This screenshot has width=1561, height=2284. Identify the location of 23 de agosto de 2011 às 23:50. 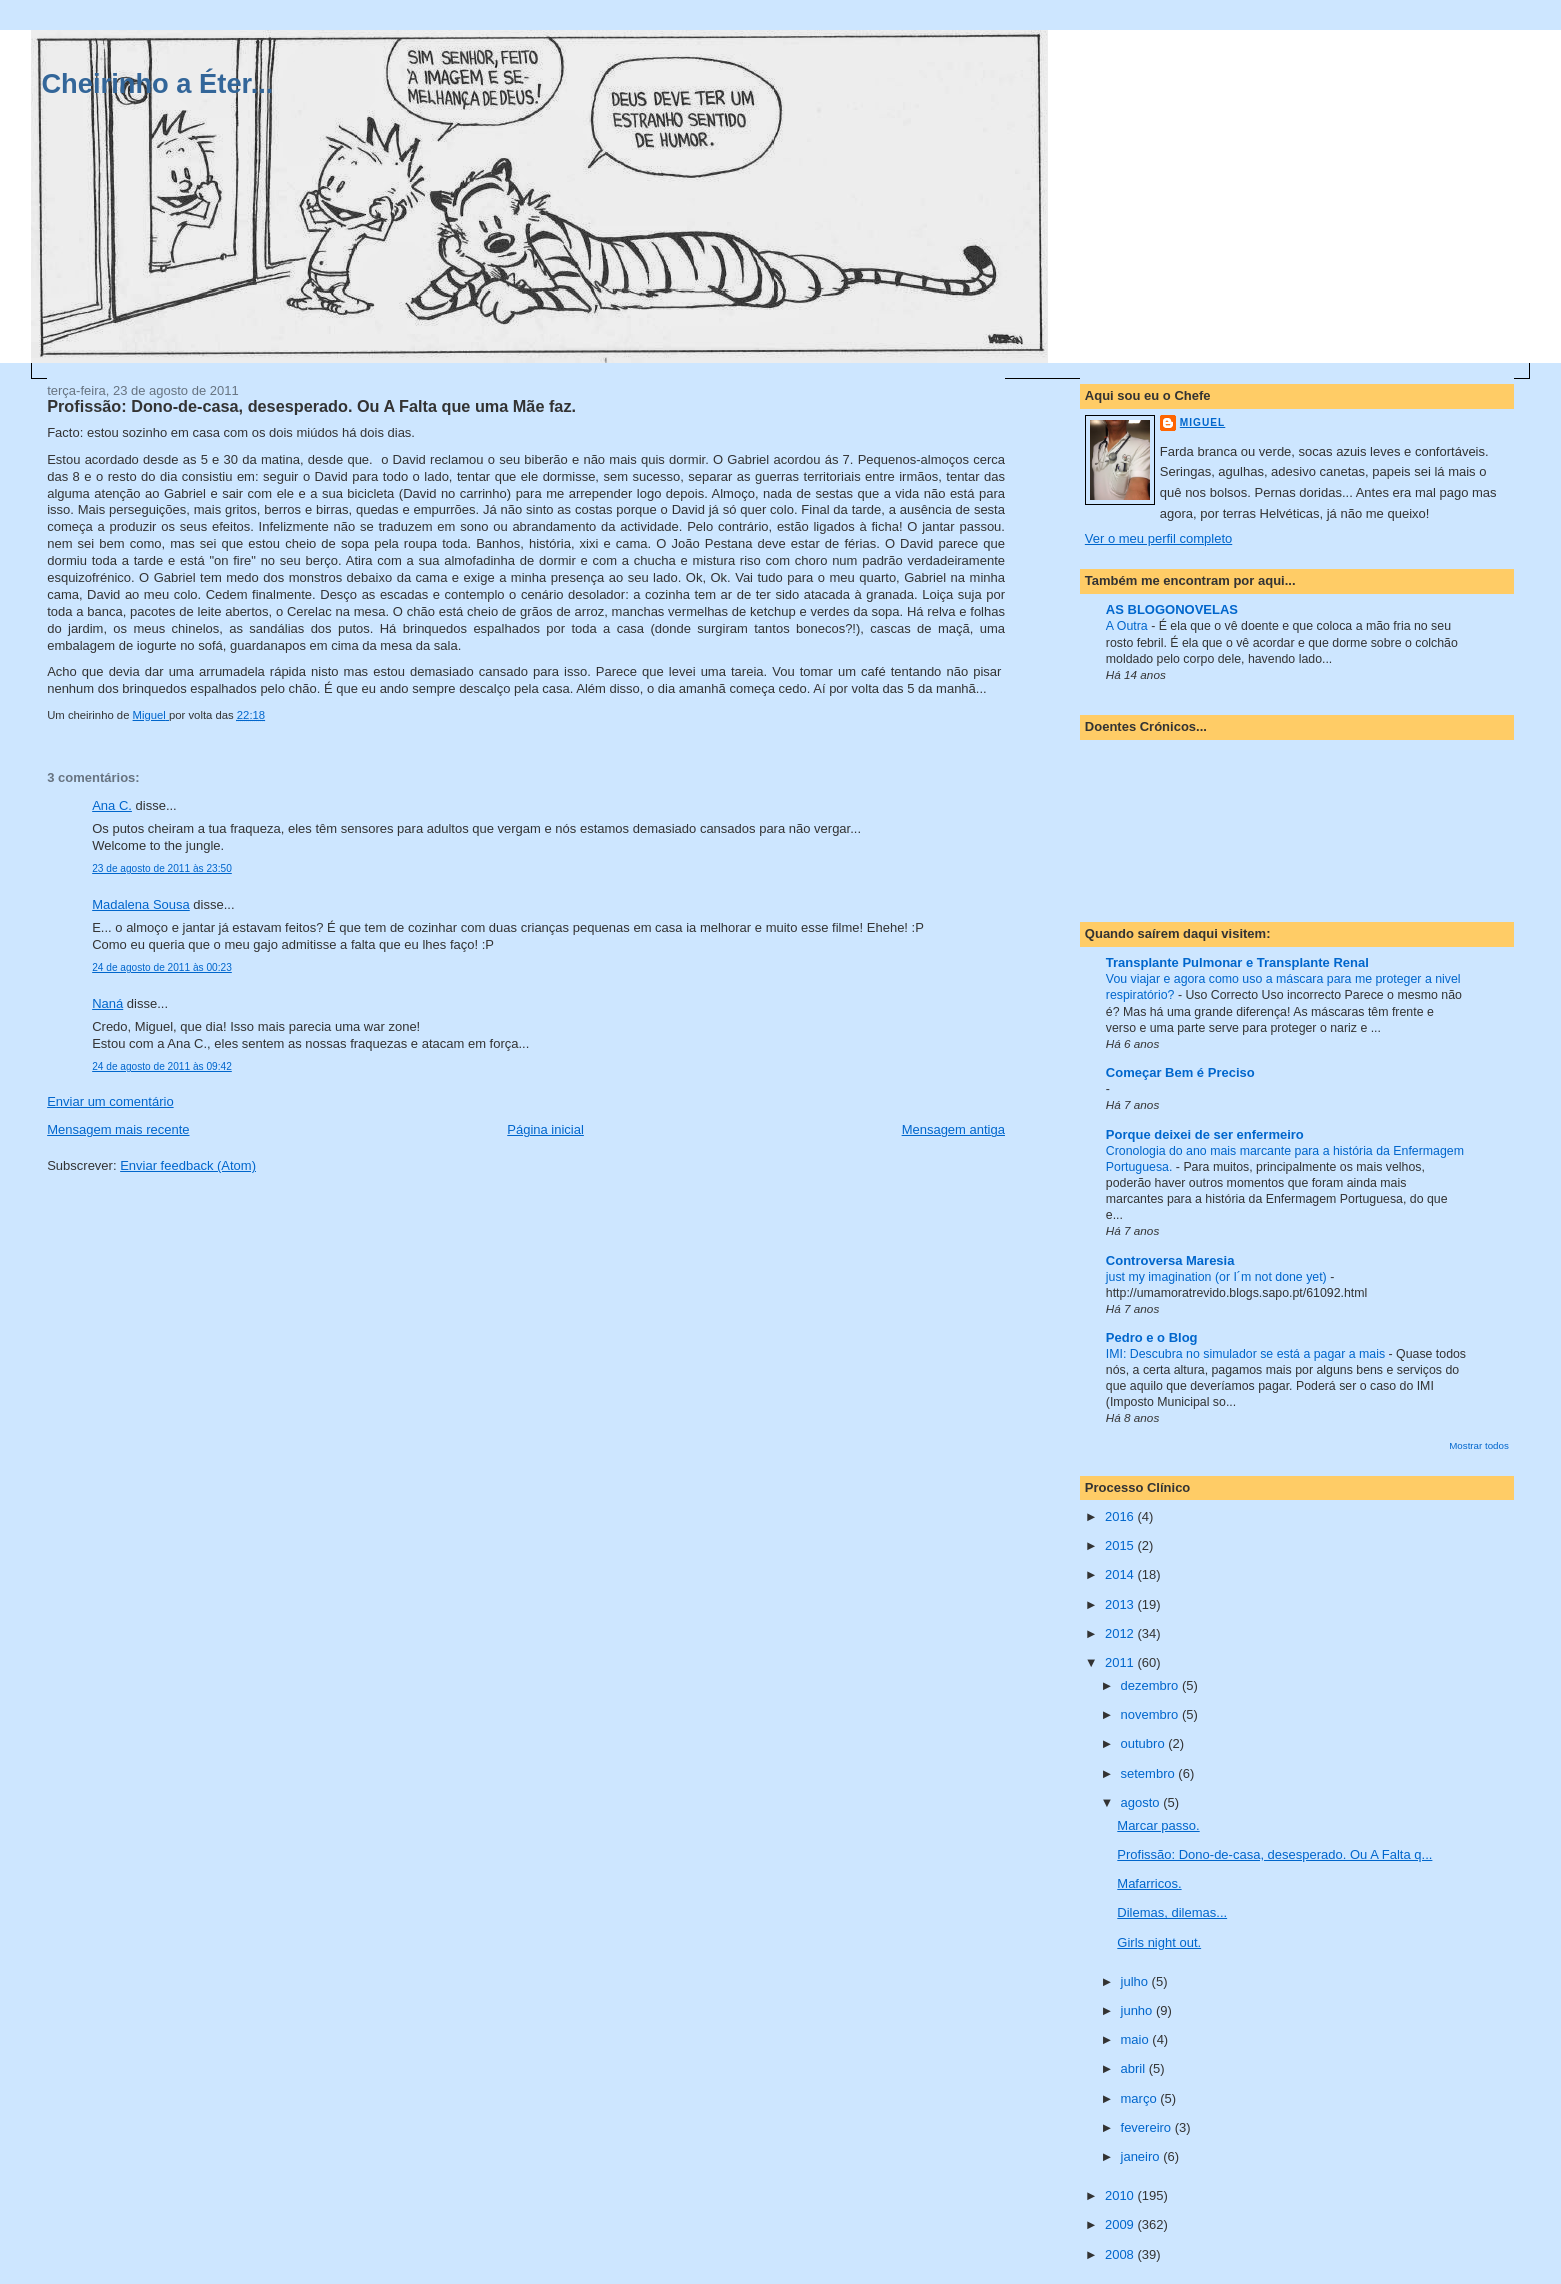
(162, 868).